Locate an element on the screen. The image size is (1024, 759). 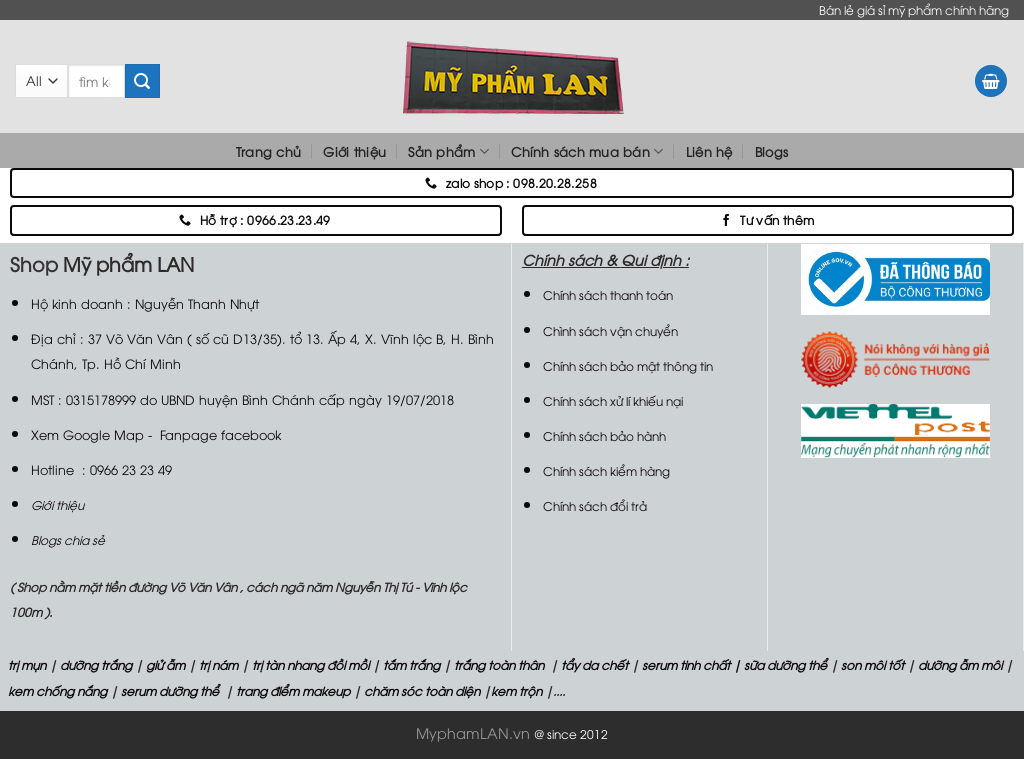
serum dưỡng thể is located at coordinates (171, 690).